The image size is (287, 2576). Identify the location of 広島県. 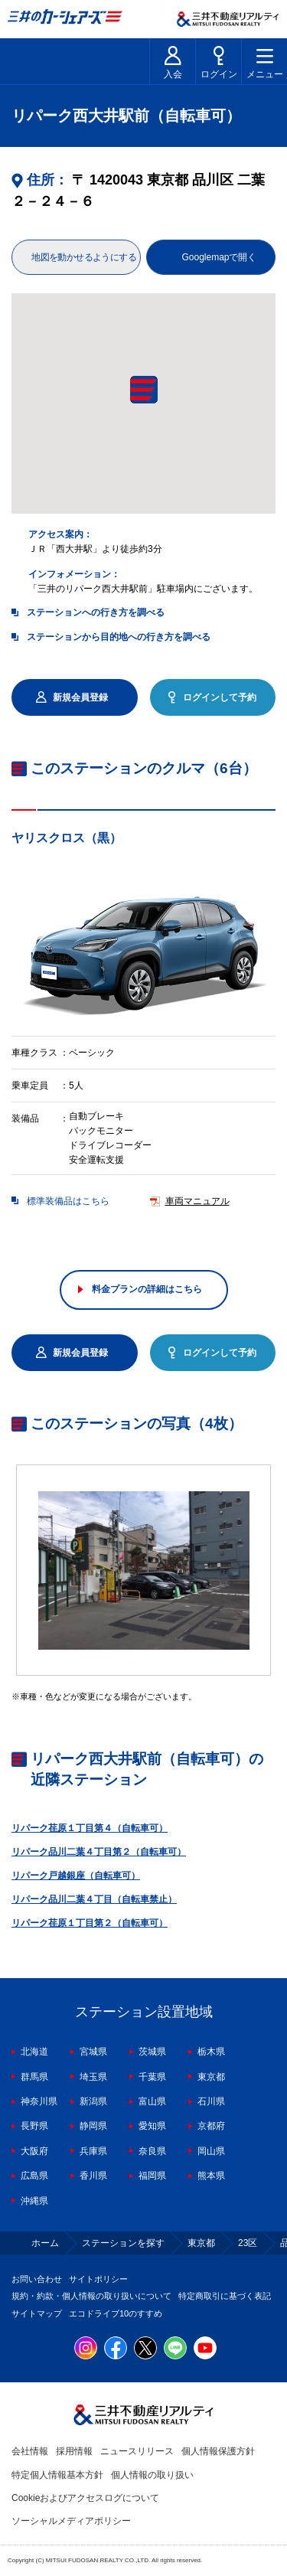
(34, 2175).